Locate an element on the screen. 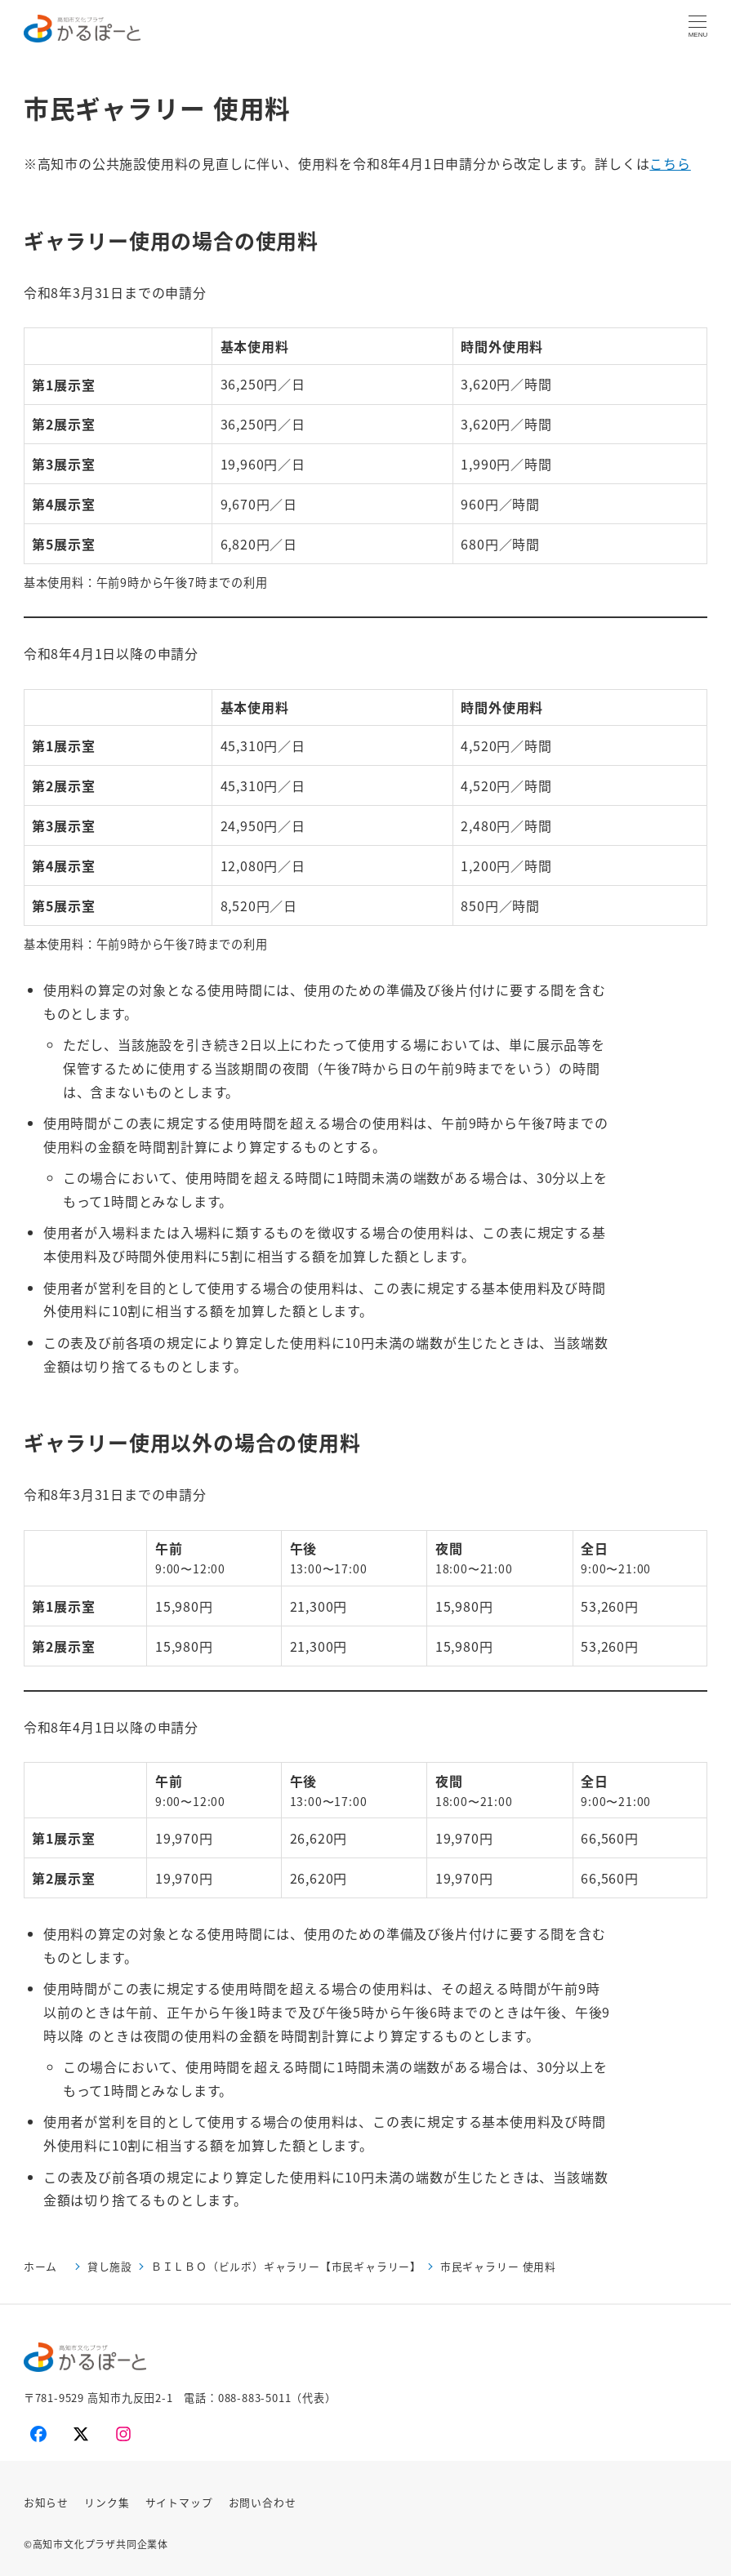 Image resolution: width=731 pixels, height=2576 pixels. お知らせ is located at coordinates (46, 2502).